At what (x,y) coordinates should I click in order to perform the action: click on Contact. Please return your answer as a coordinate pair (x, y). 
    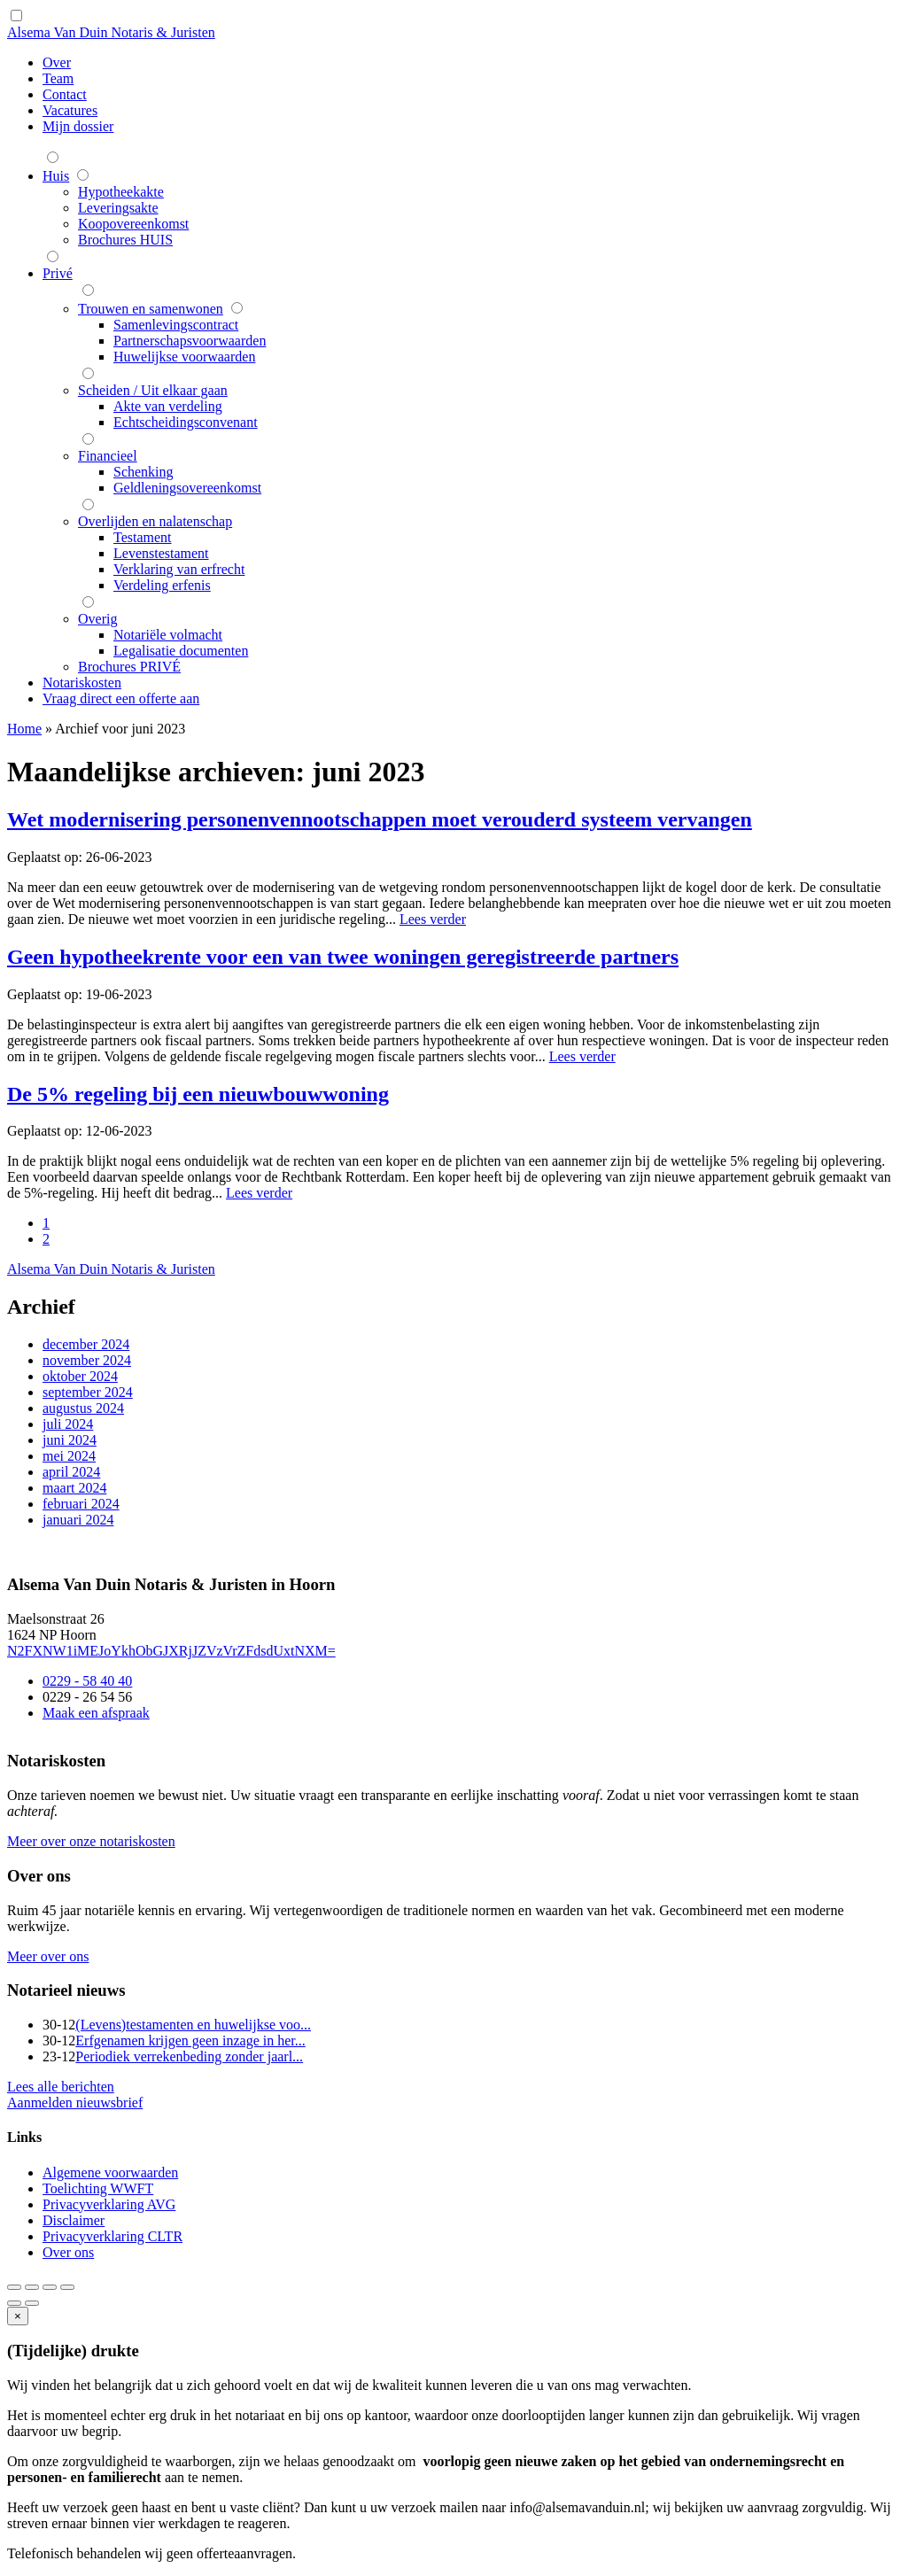
    Looking at the image, I should click on (65, 94).